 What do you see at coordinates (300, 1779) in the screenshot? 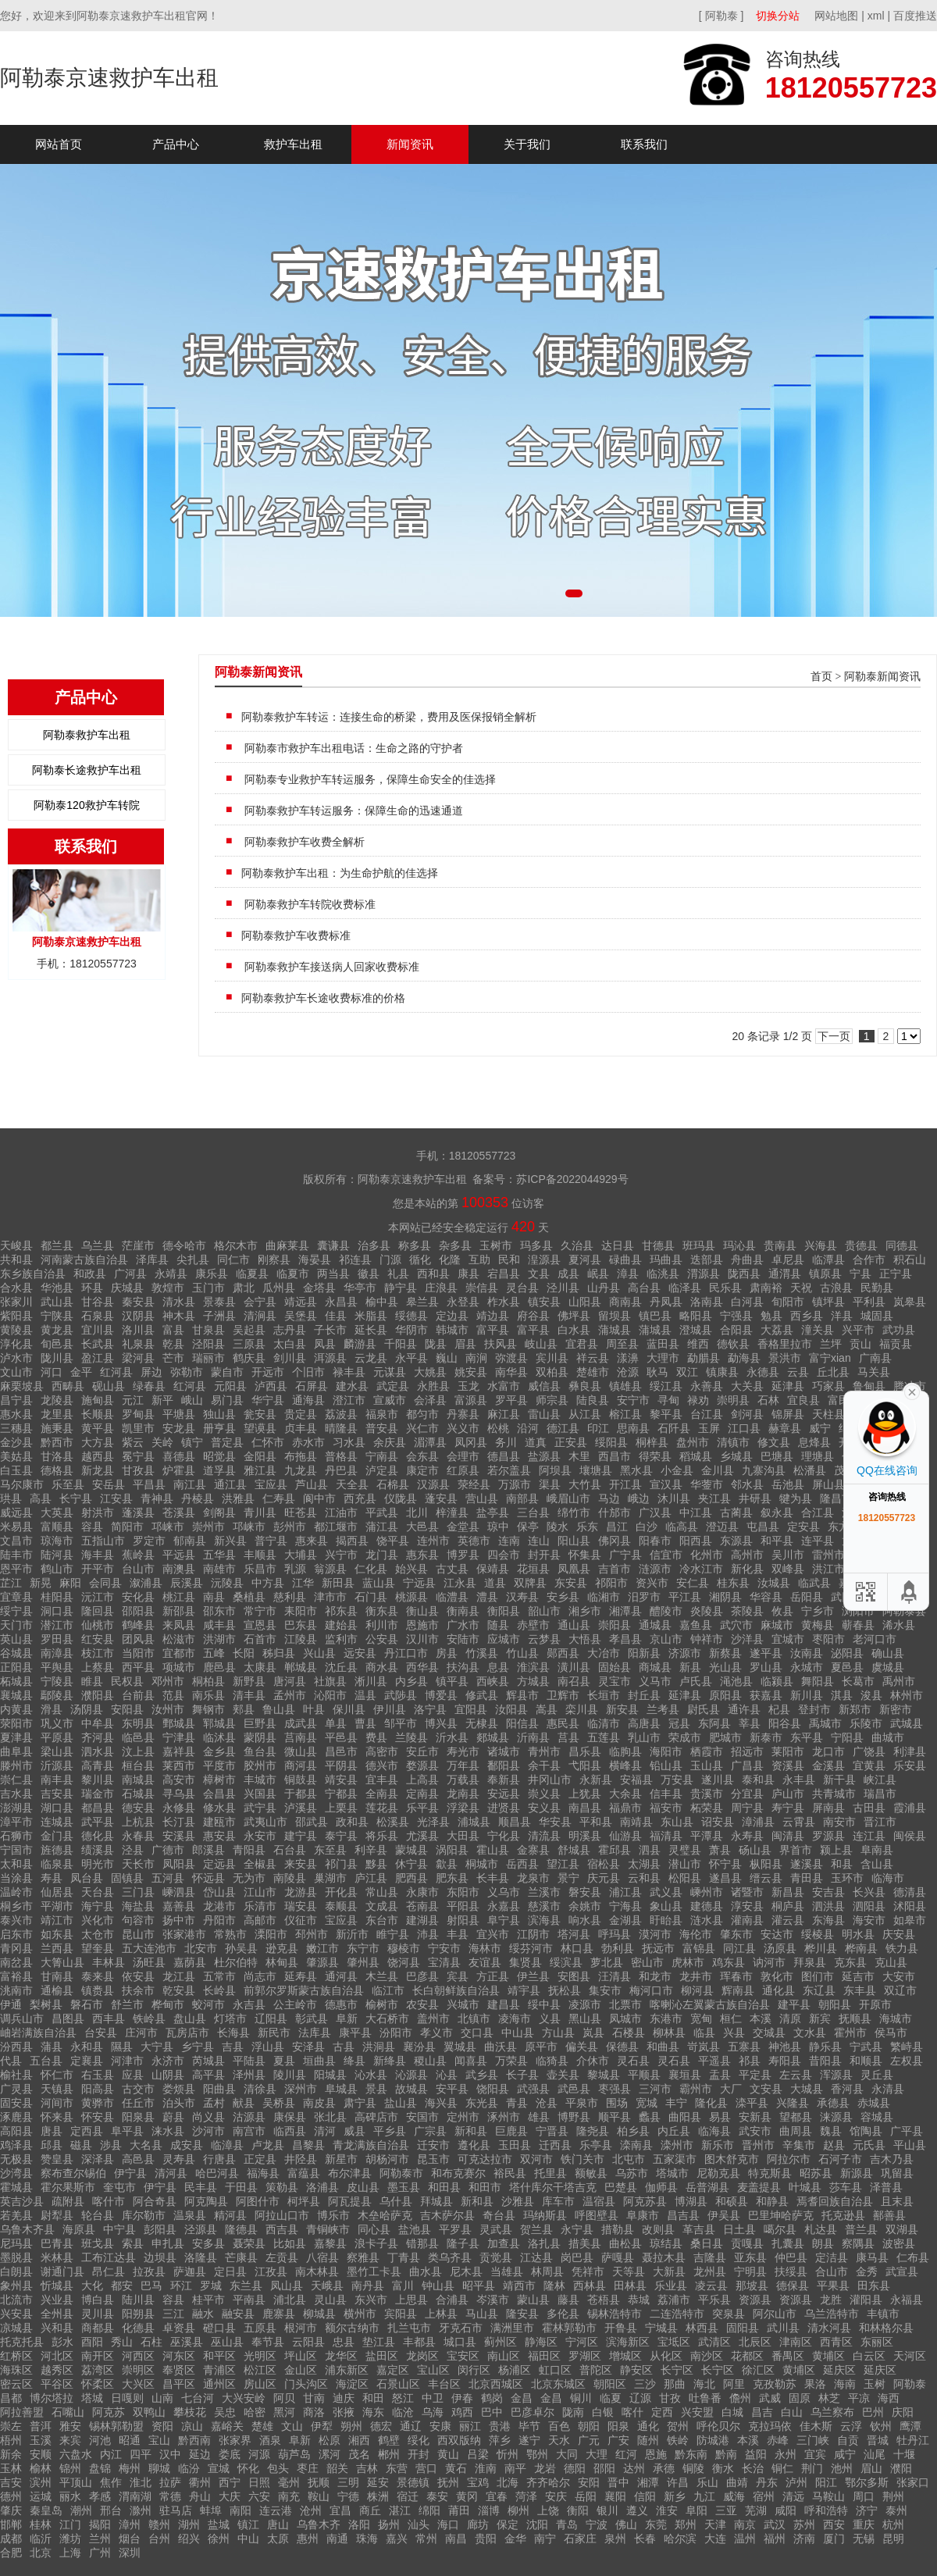
I see `铜鼓县` at bounding box center [300, 1779].